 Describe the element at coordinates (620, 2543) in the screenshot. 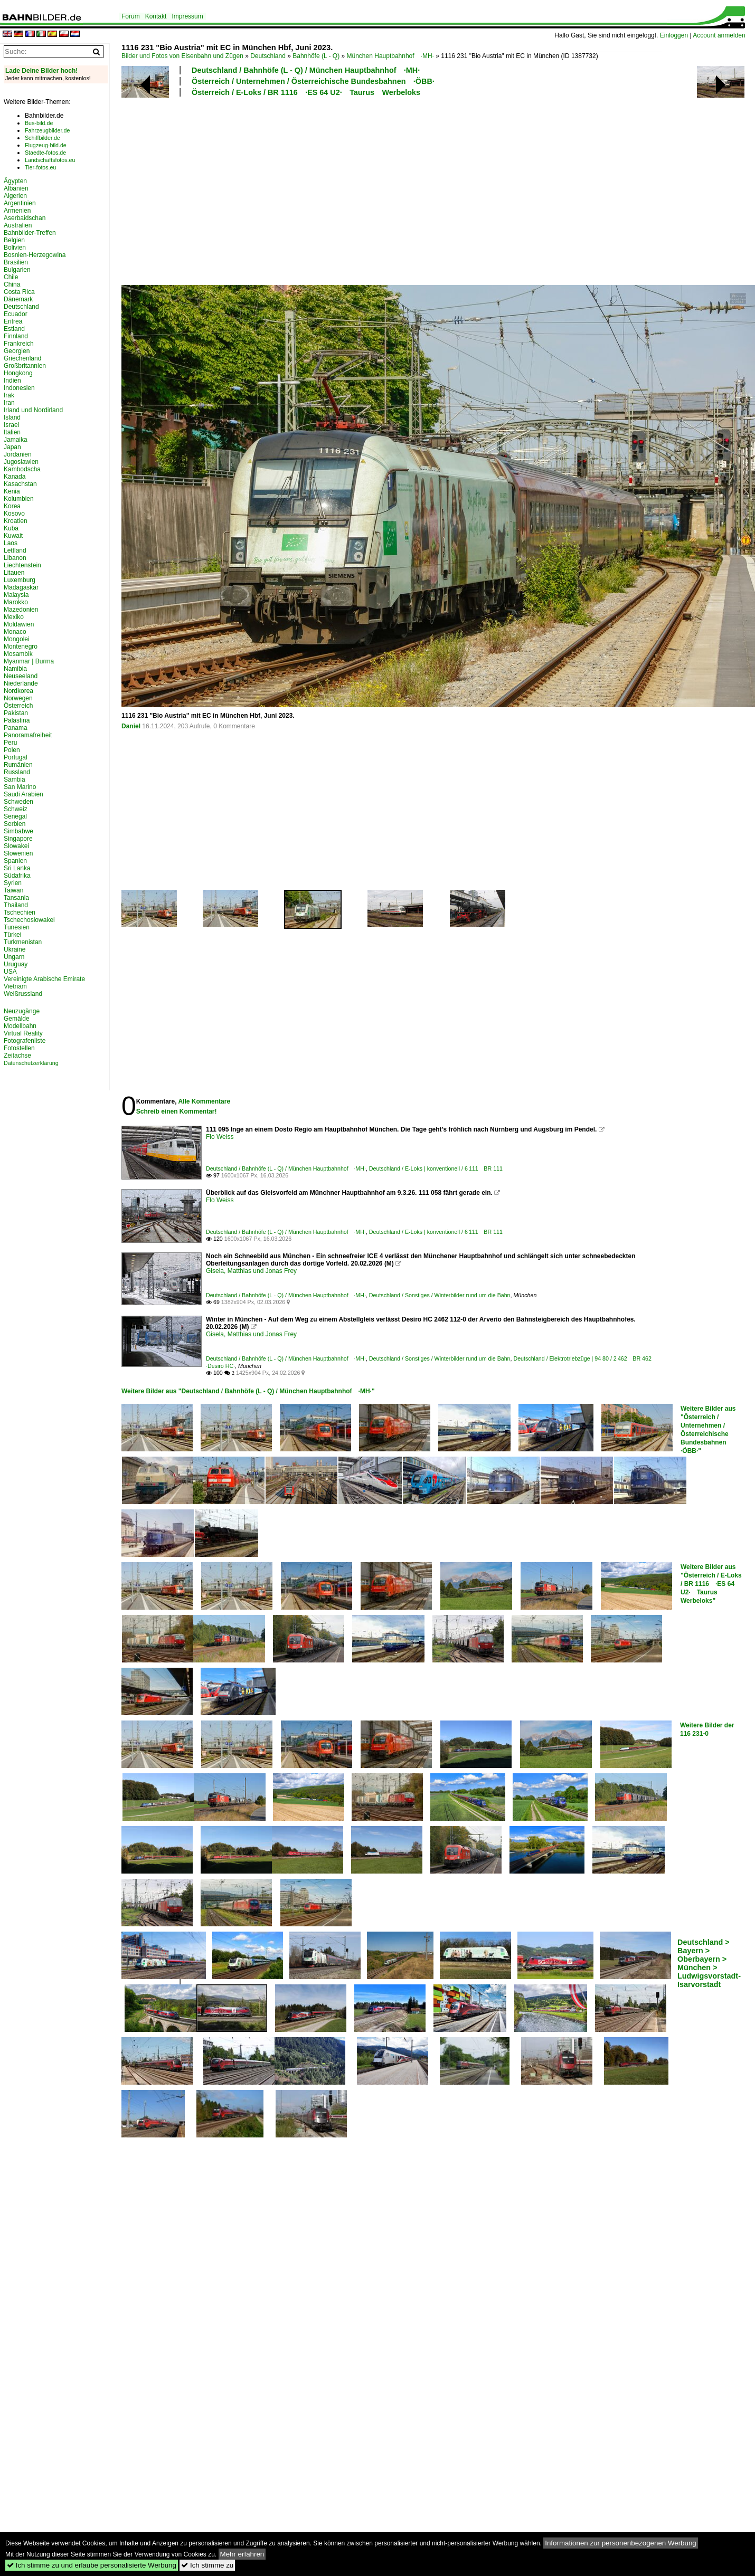

I see `Informationen zur personenbezogenen Werbung` at that location.